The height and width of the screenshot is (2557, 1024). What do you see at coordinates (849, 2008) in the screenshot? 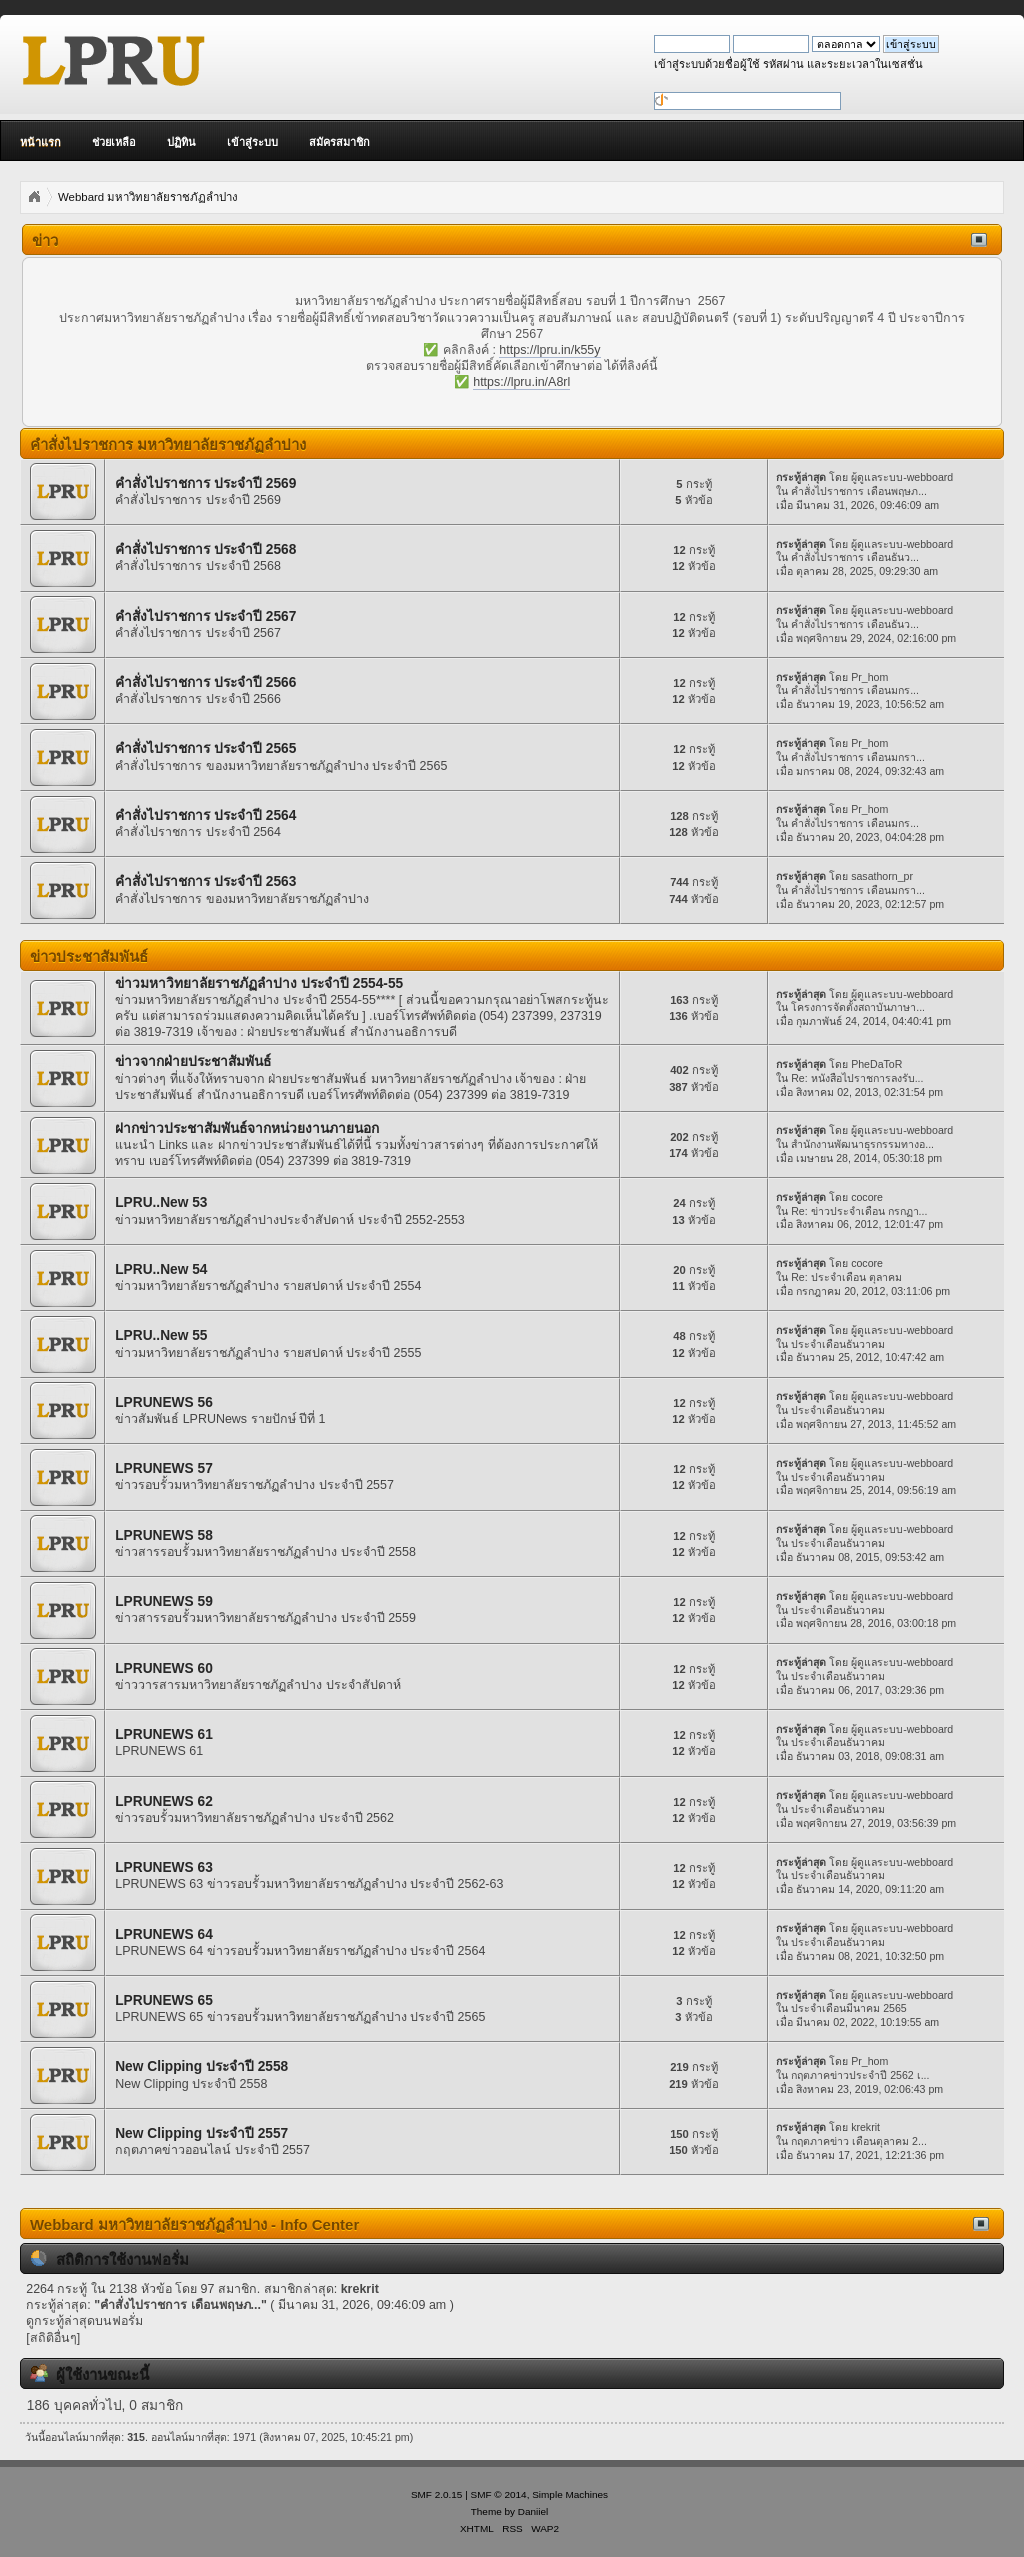
I see `ประจำเดือนมีนาคม 2565` at bounding box center [849, 2008].